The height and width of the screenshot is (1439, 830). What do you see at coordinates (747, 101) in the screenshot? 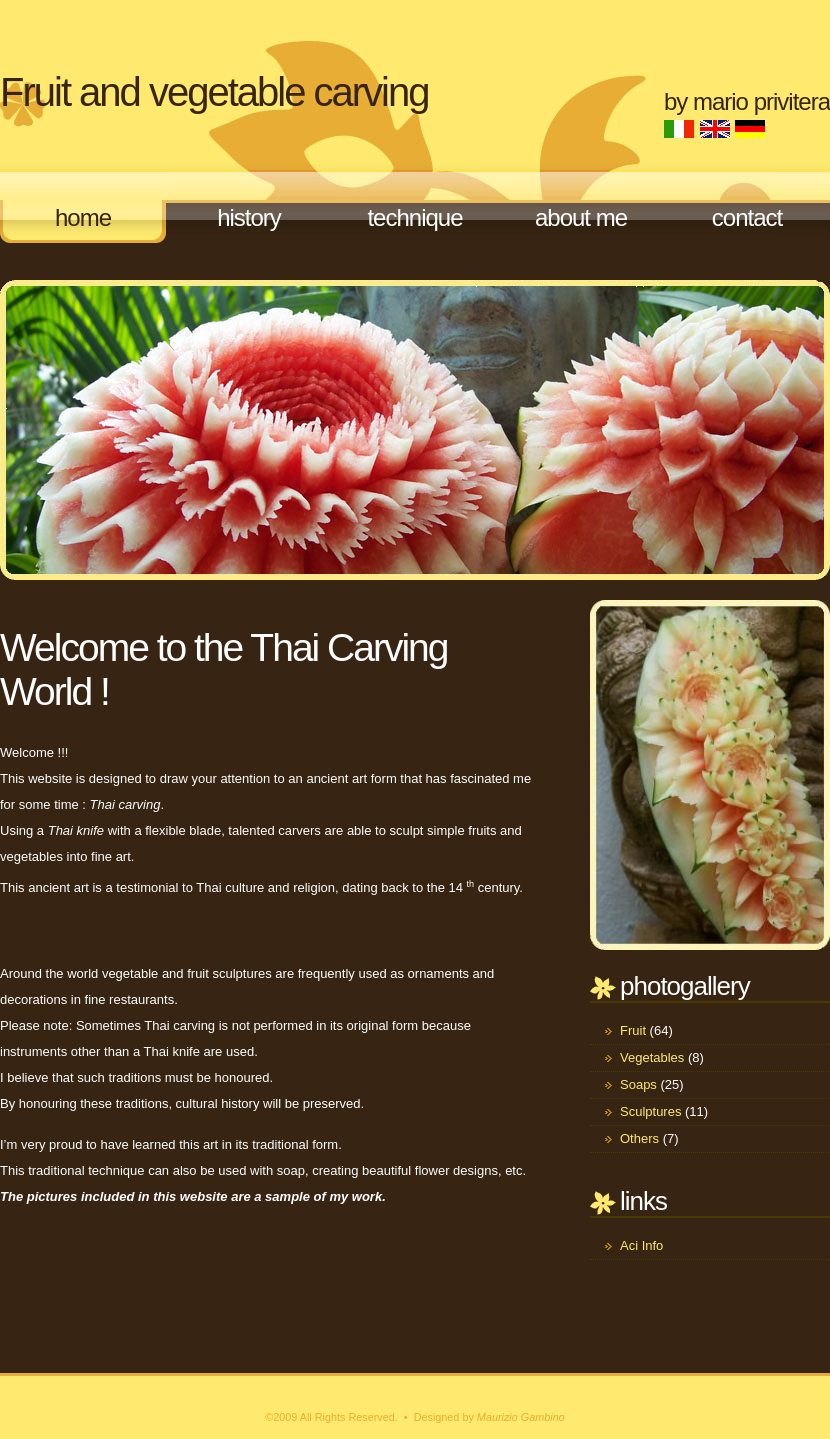
I see `by Mario Privitera` at bounding box center [747, 101].